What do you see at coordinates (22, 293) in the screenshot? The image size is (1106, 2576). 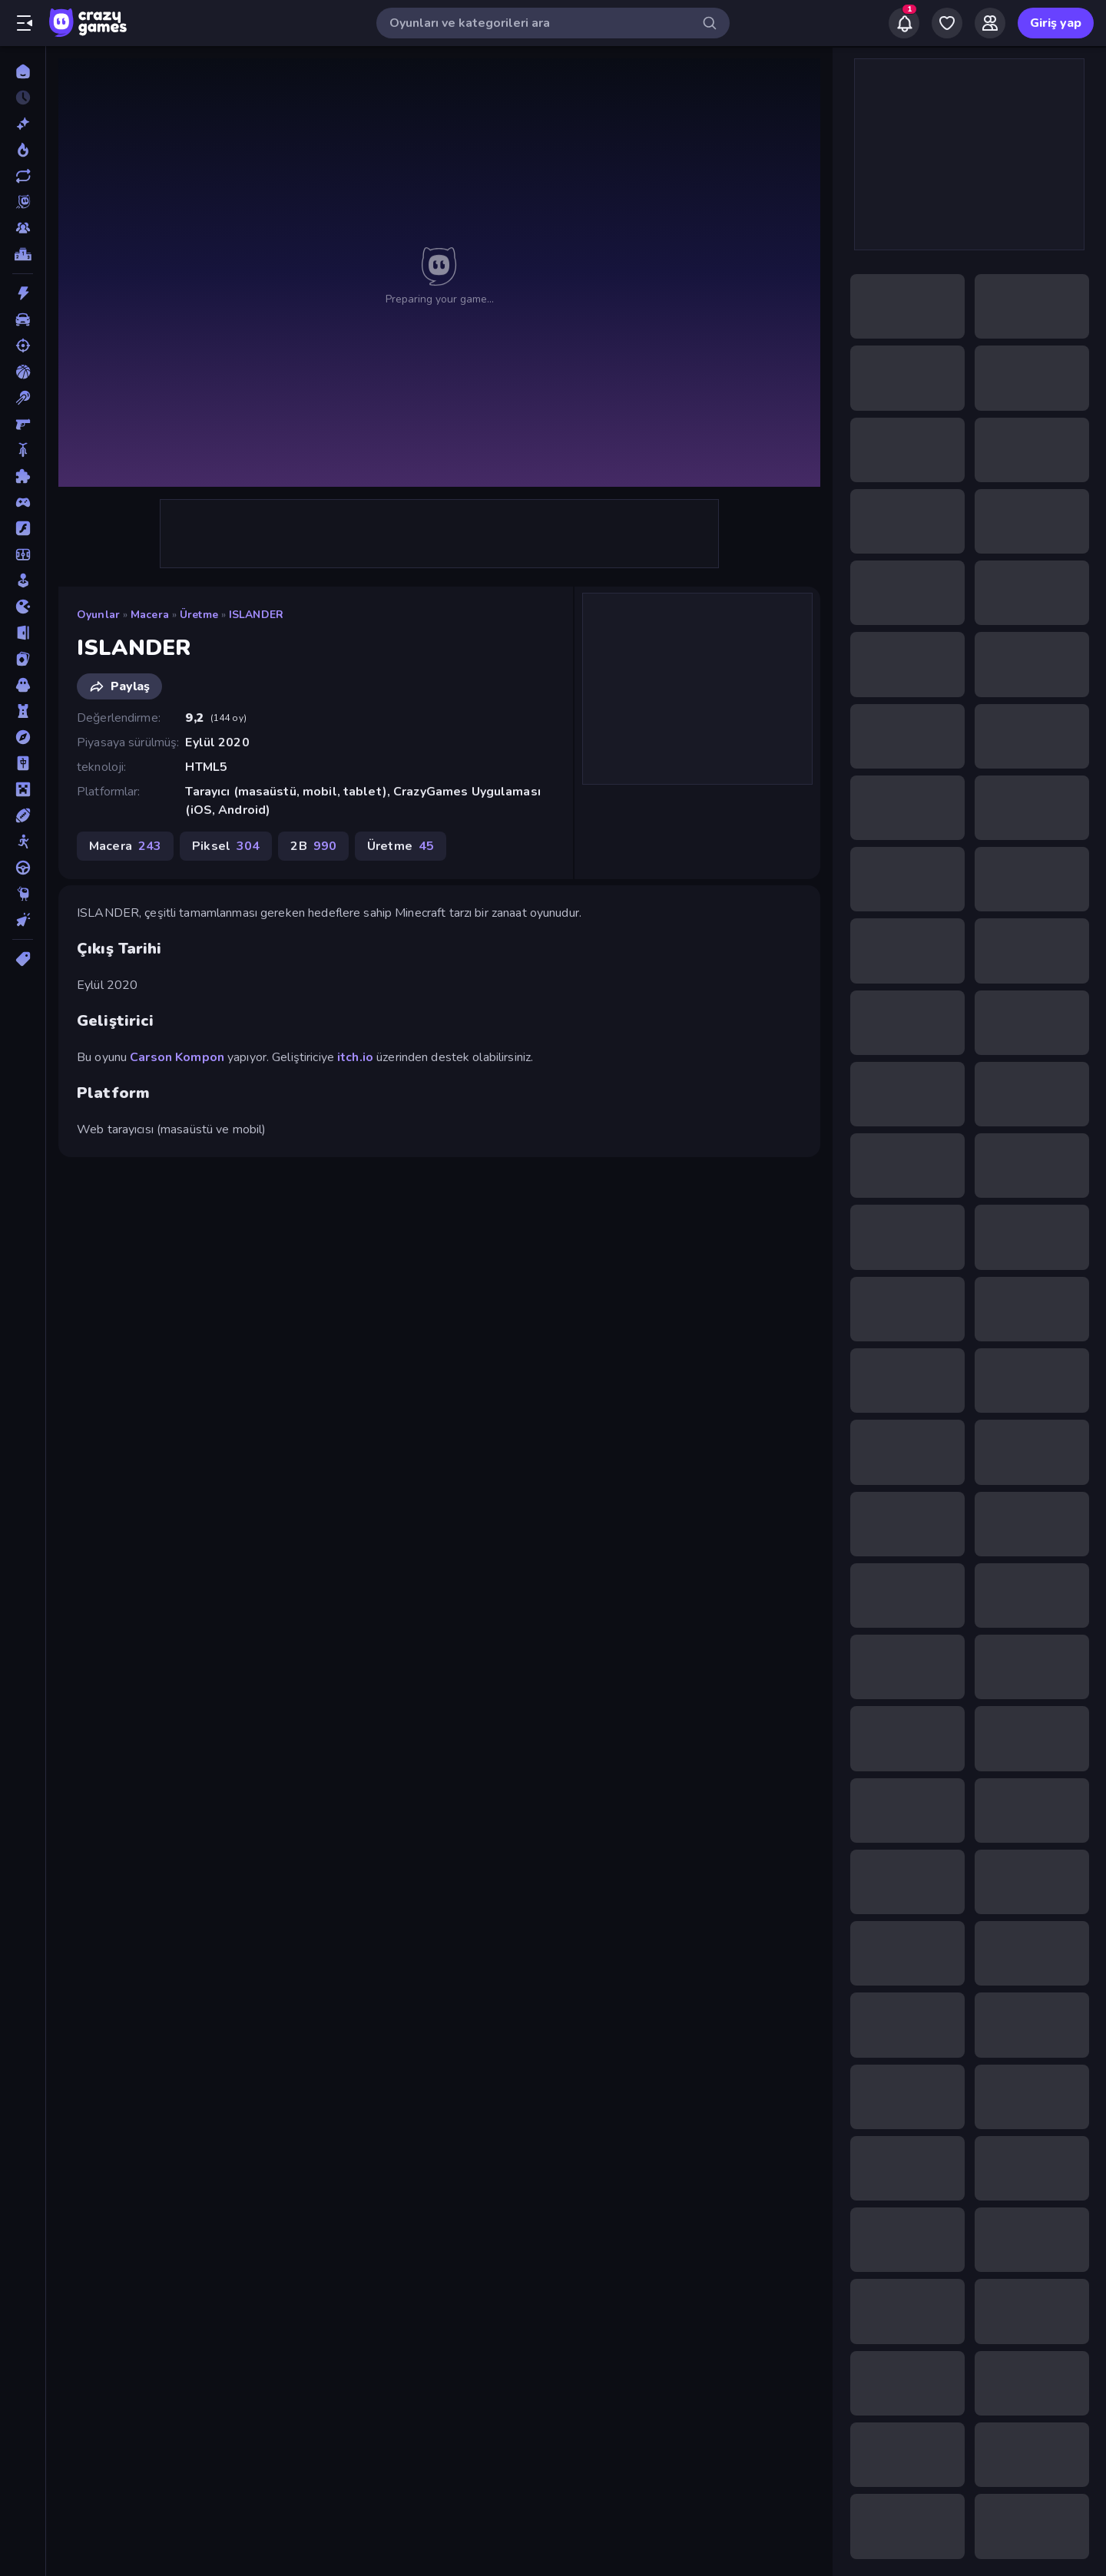 I see `[Aksiyon]` at bounding box center [22, 293].